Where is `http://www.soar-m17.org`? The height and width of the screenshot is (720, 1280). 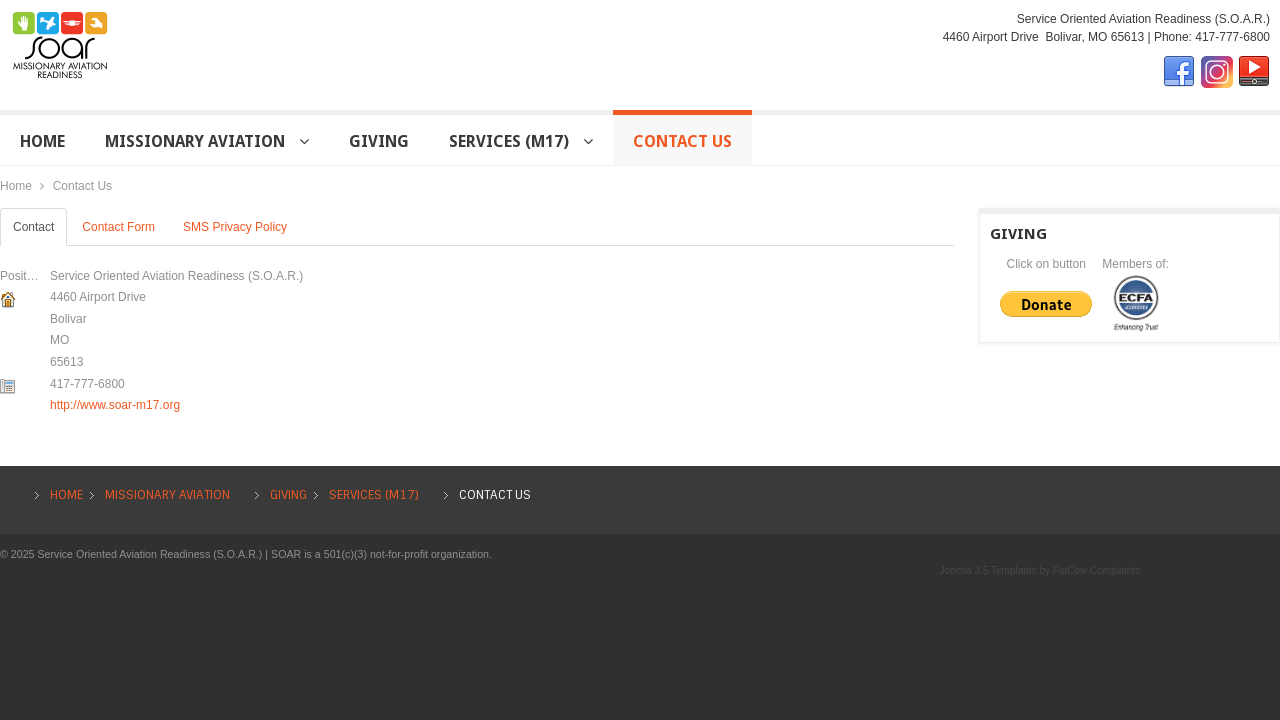 http://www.soar-m17.org is located at coordinates (115, 405).